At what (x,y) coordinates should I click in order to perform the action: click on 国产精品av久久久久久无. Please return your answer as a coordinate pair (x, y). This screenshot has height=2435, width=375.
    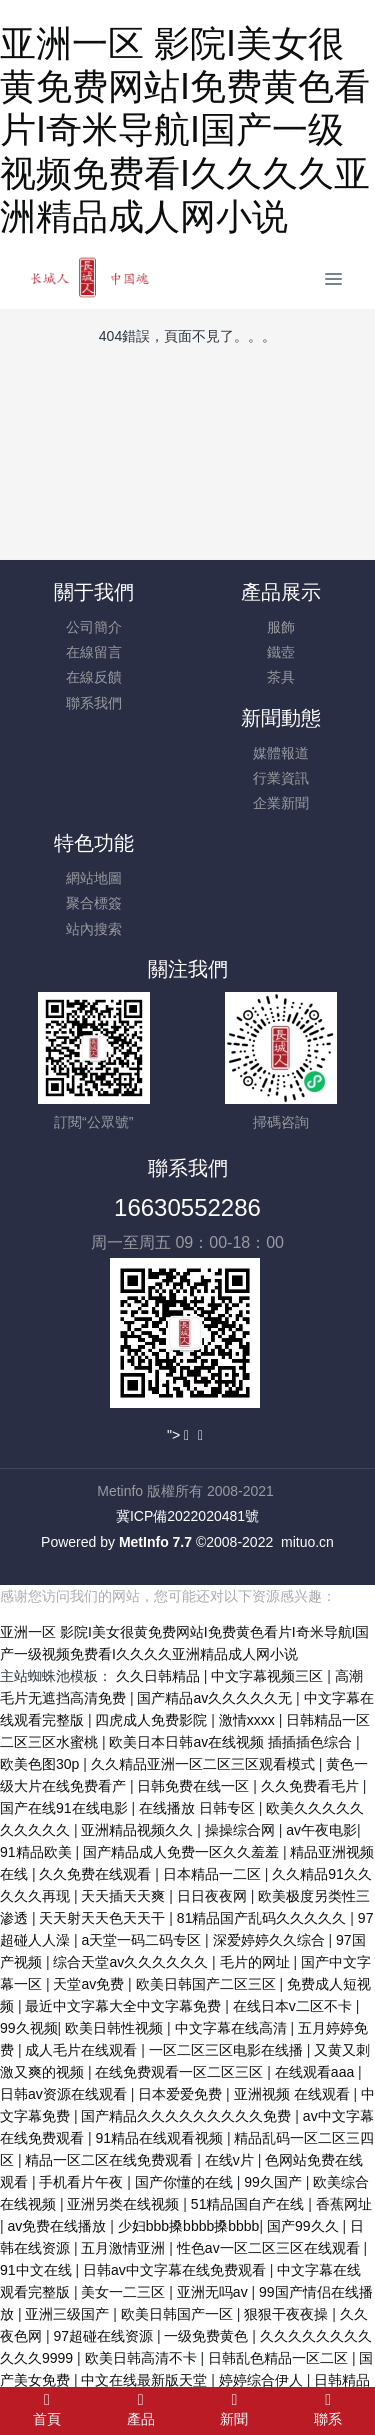
    Looking at the image, I should click on (216, 1698).